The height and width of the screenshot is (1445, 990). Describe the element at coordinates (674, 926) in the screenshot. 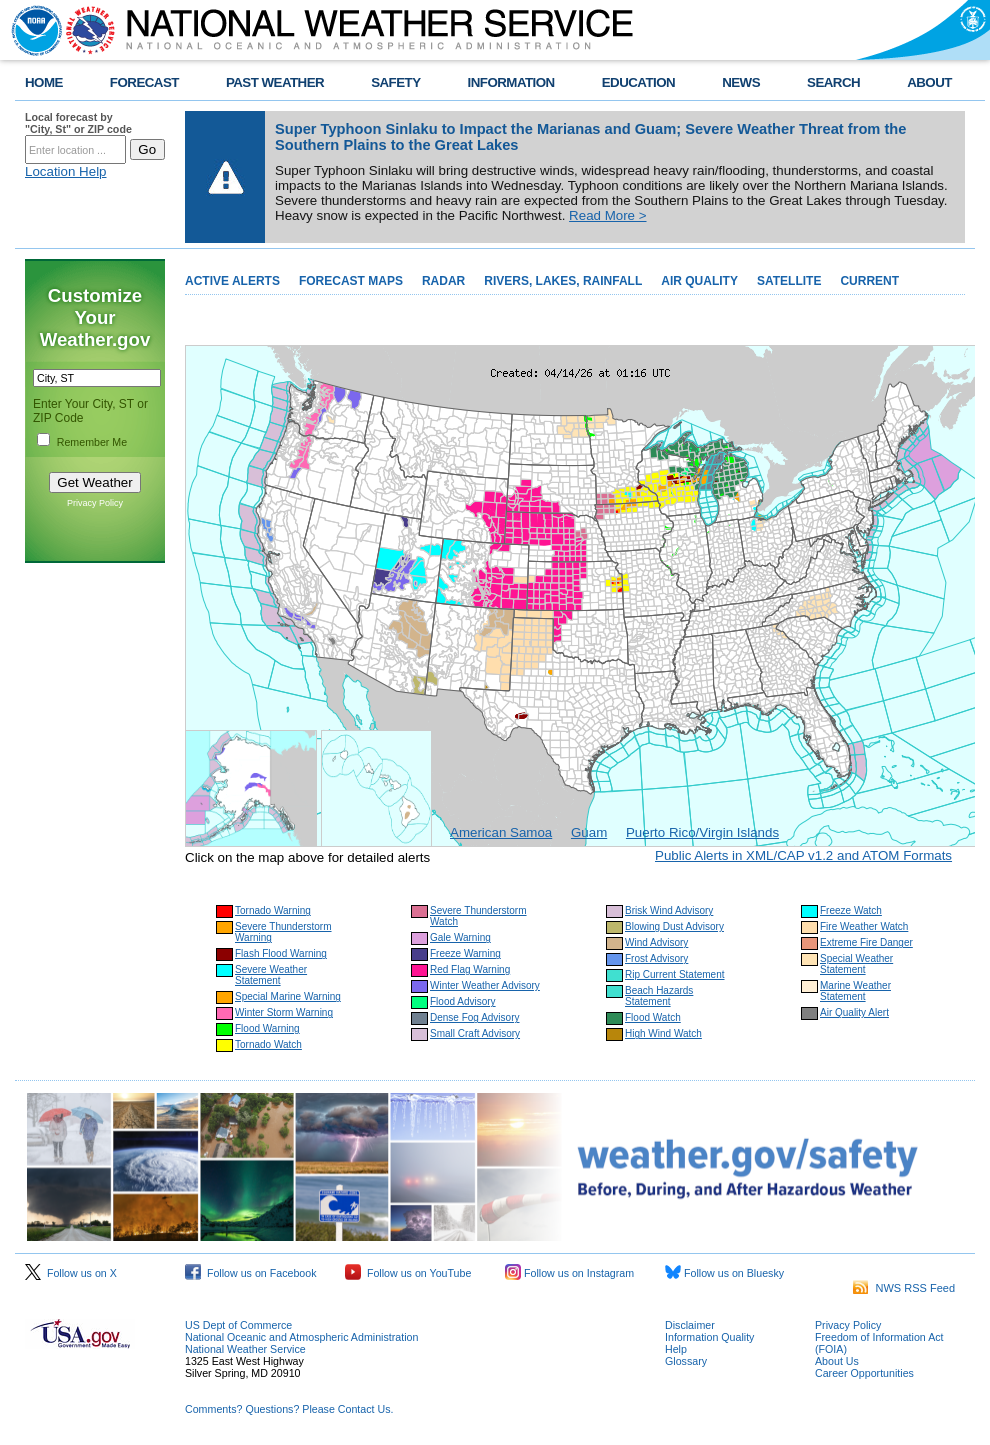

I see `Blowing Dust Advisory` at that location.